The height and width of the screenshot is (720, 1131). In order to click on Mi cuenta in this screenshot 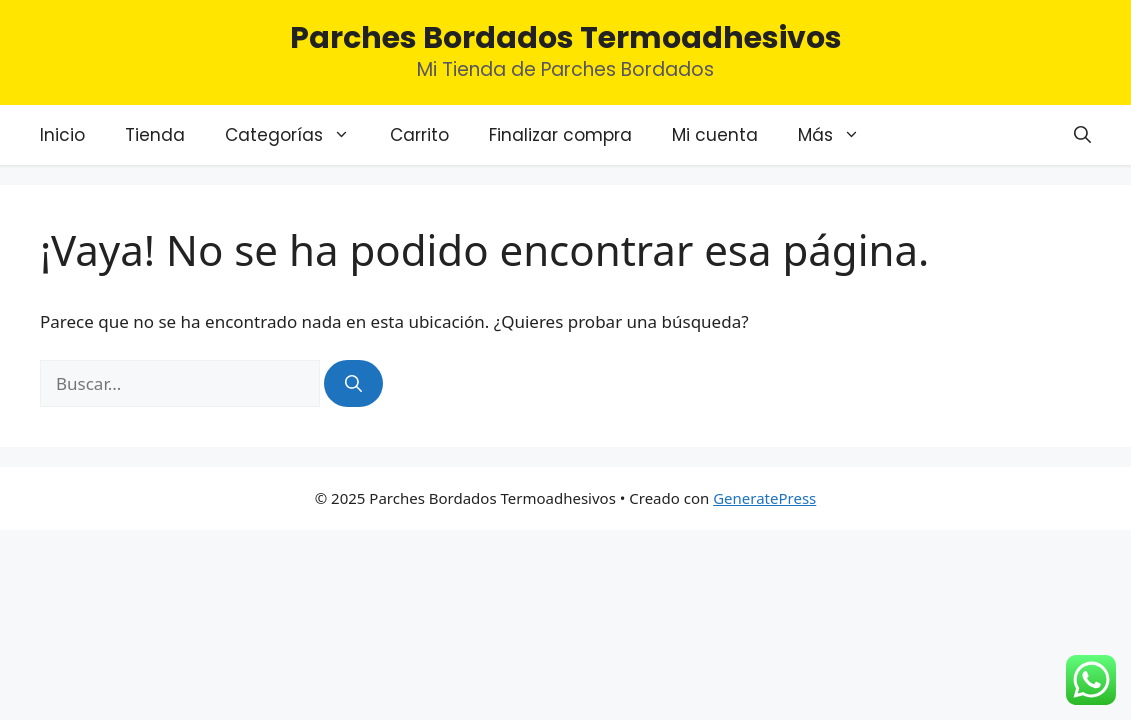, I will do `click(715, 135)`.